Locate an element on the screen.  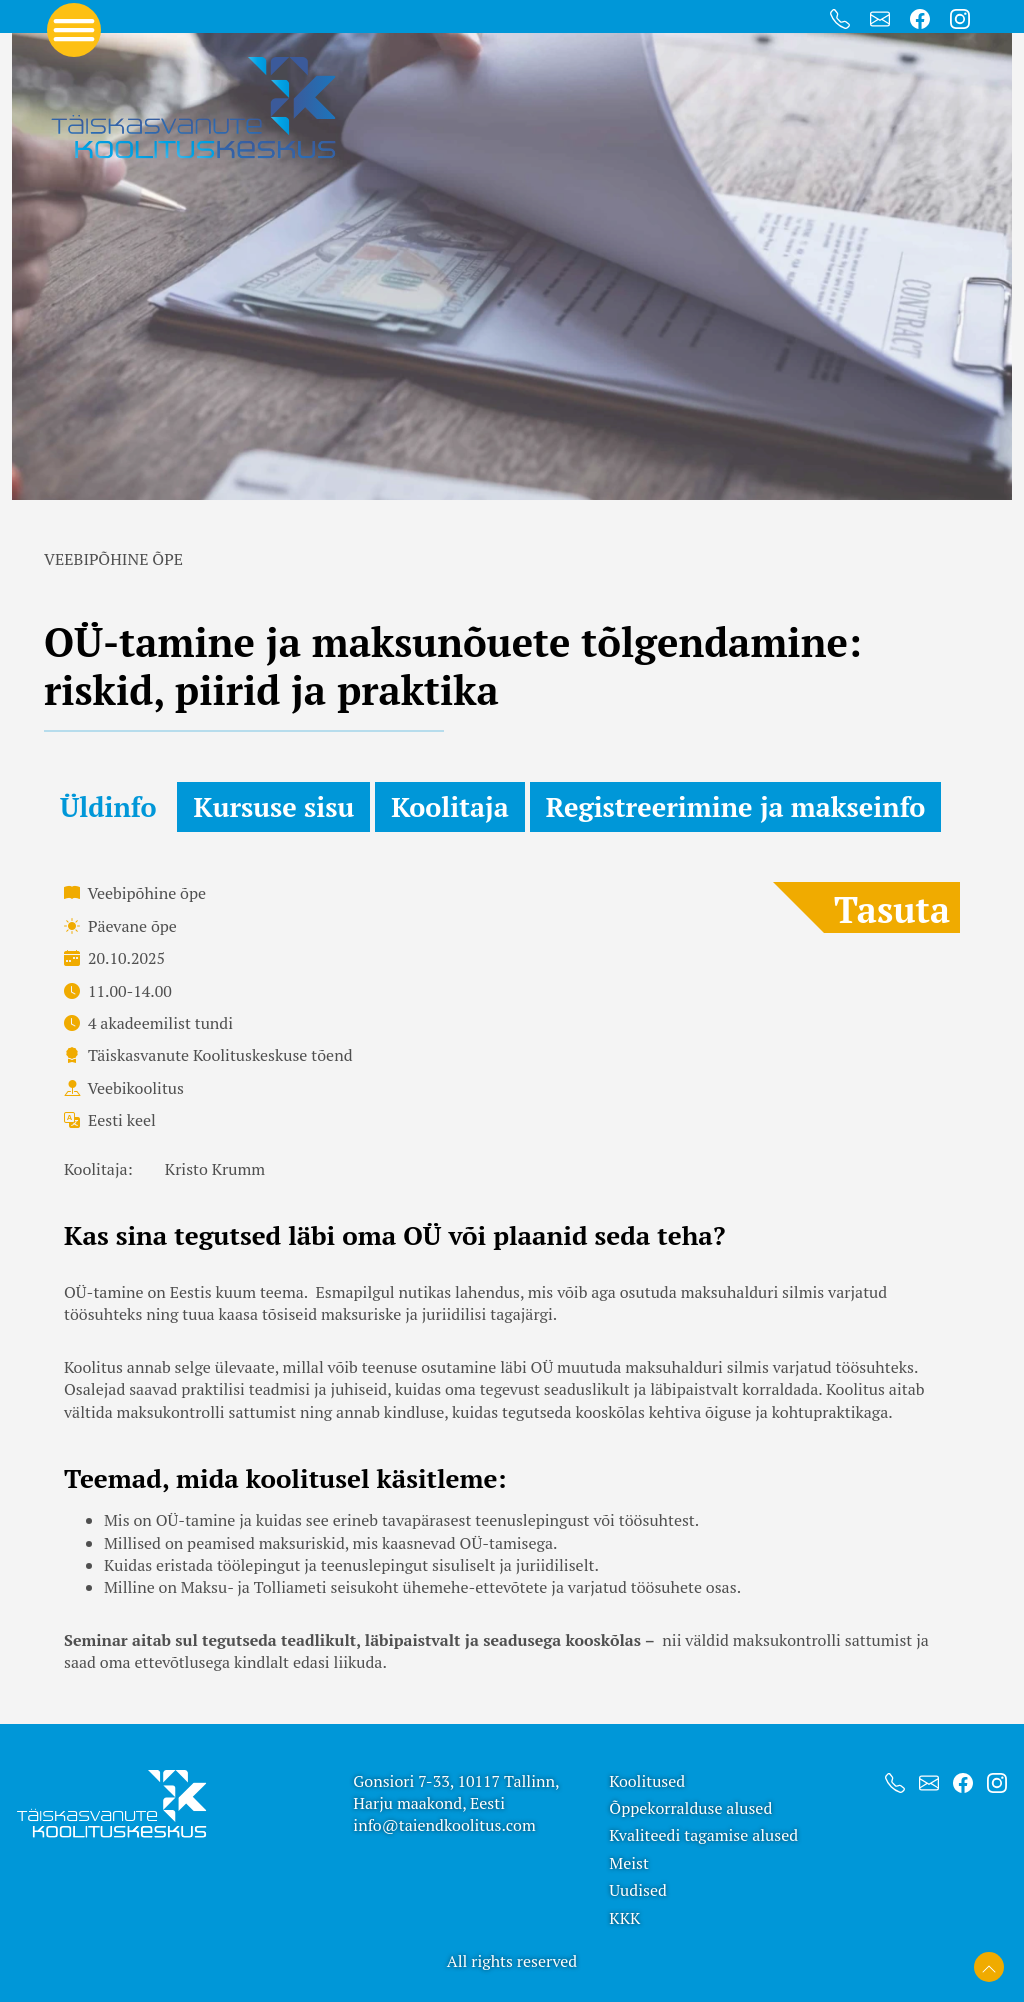
Meist is located at coordinates (629, 1863).